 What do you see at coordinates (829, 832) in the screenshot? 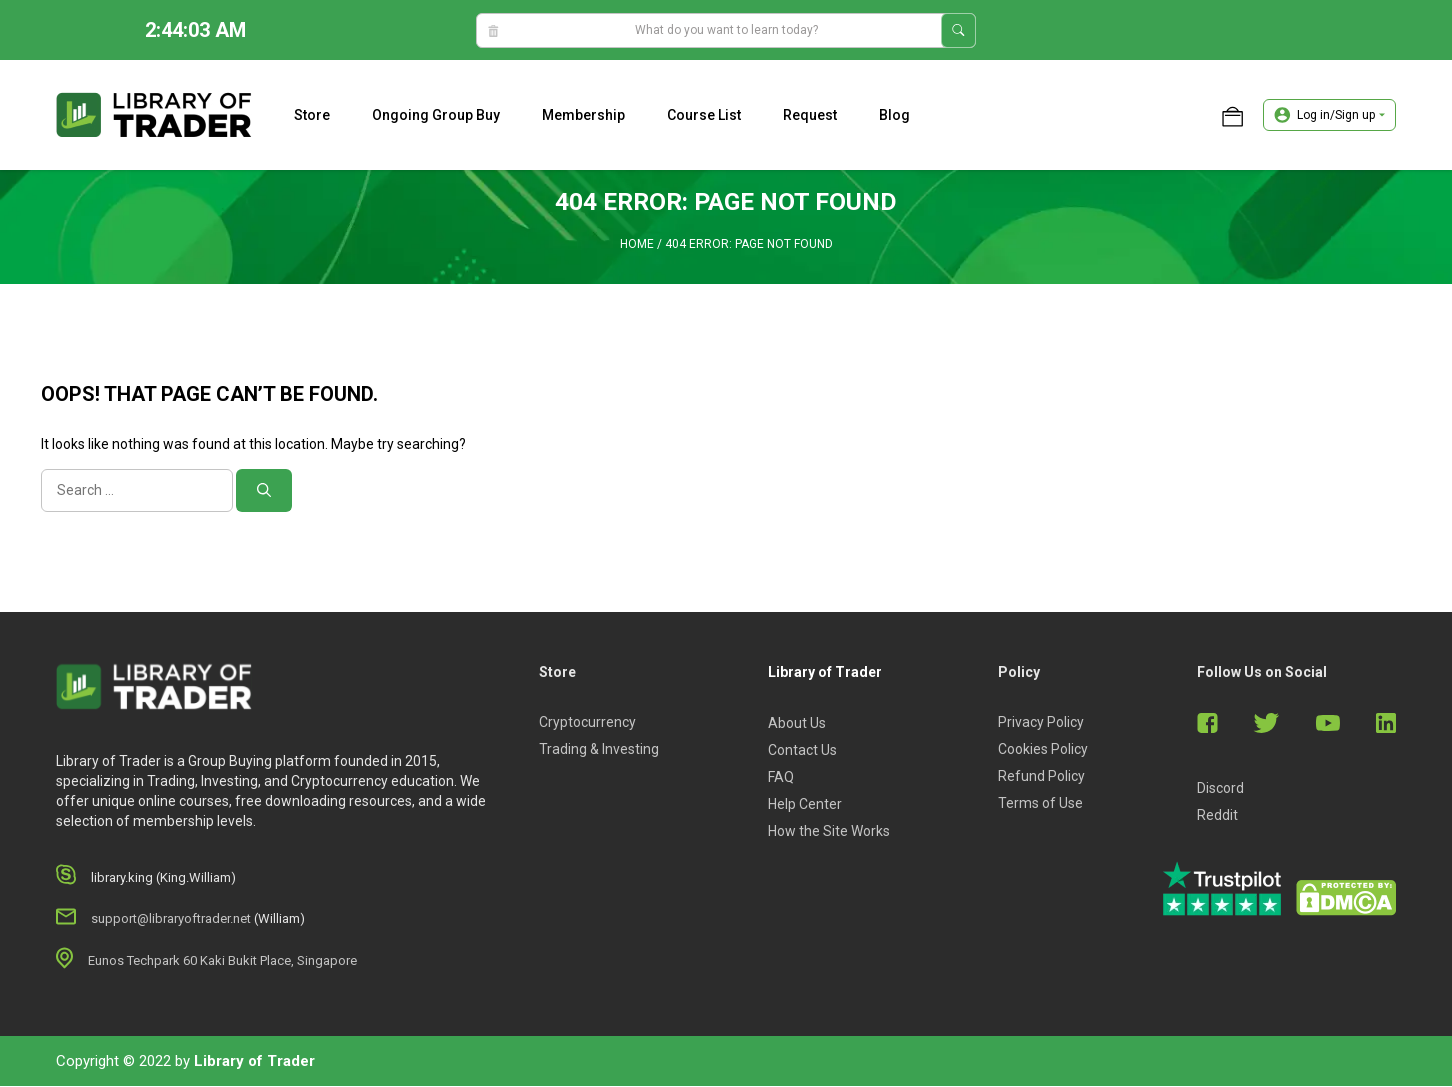
I see `How the Site Works` at bounding box center [829, 832].